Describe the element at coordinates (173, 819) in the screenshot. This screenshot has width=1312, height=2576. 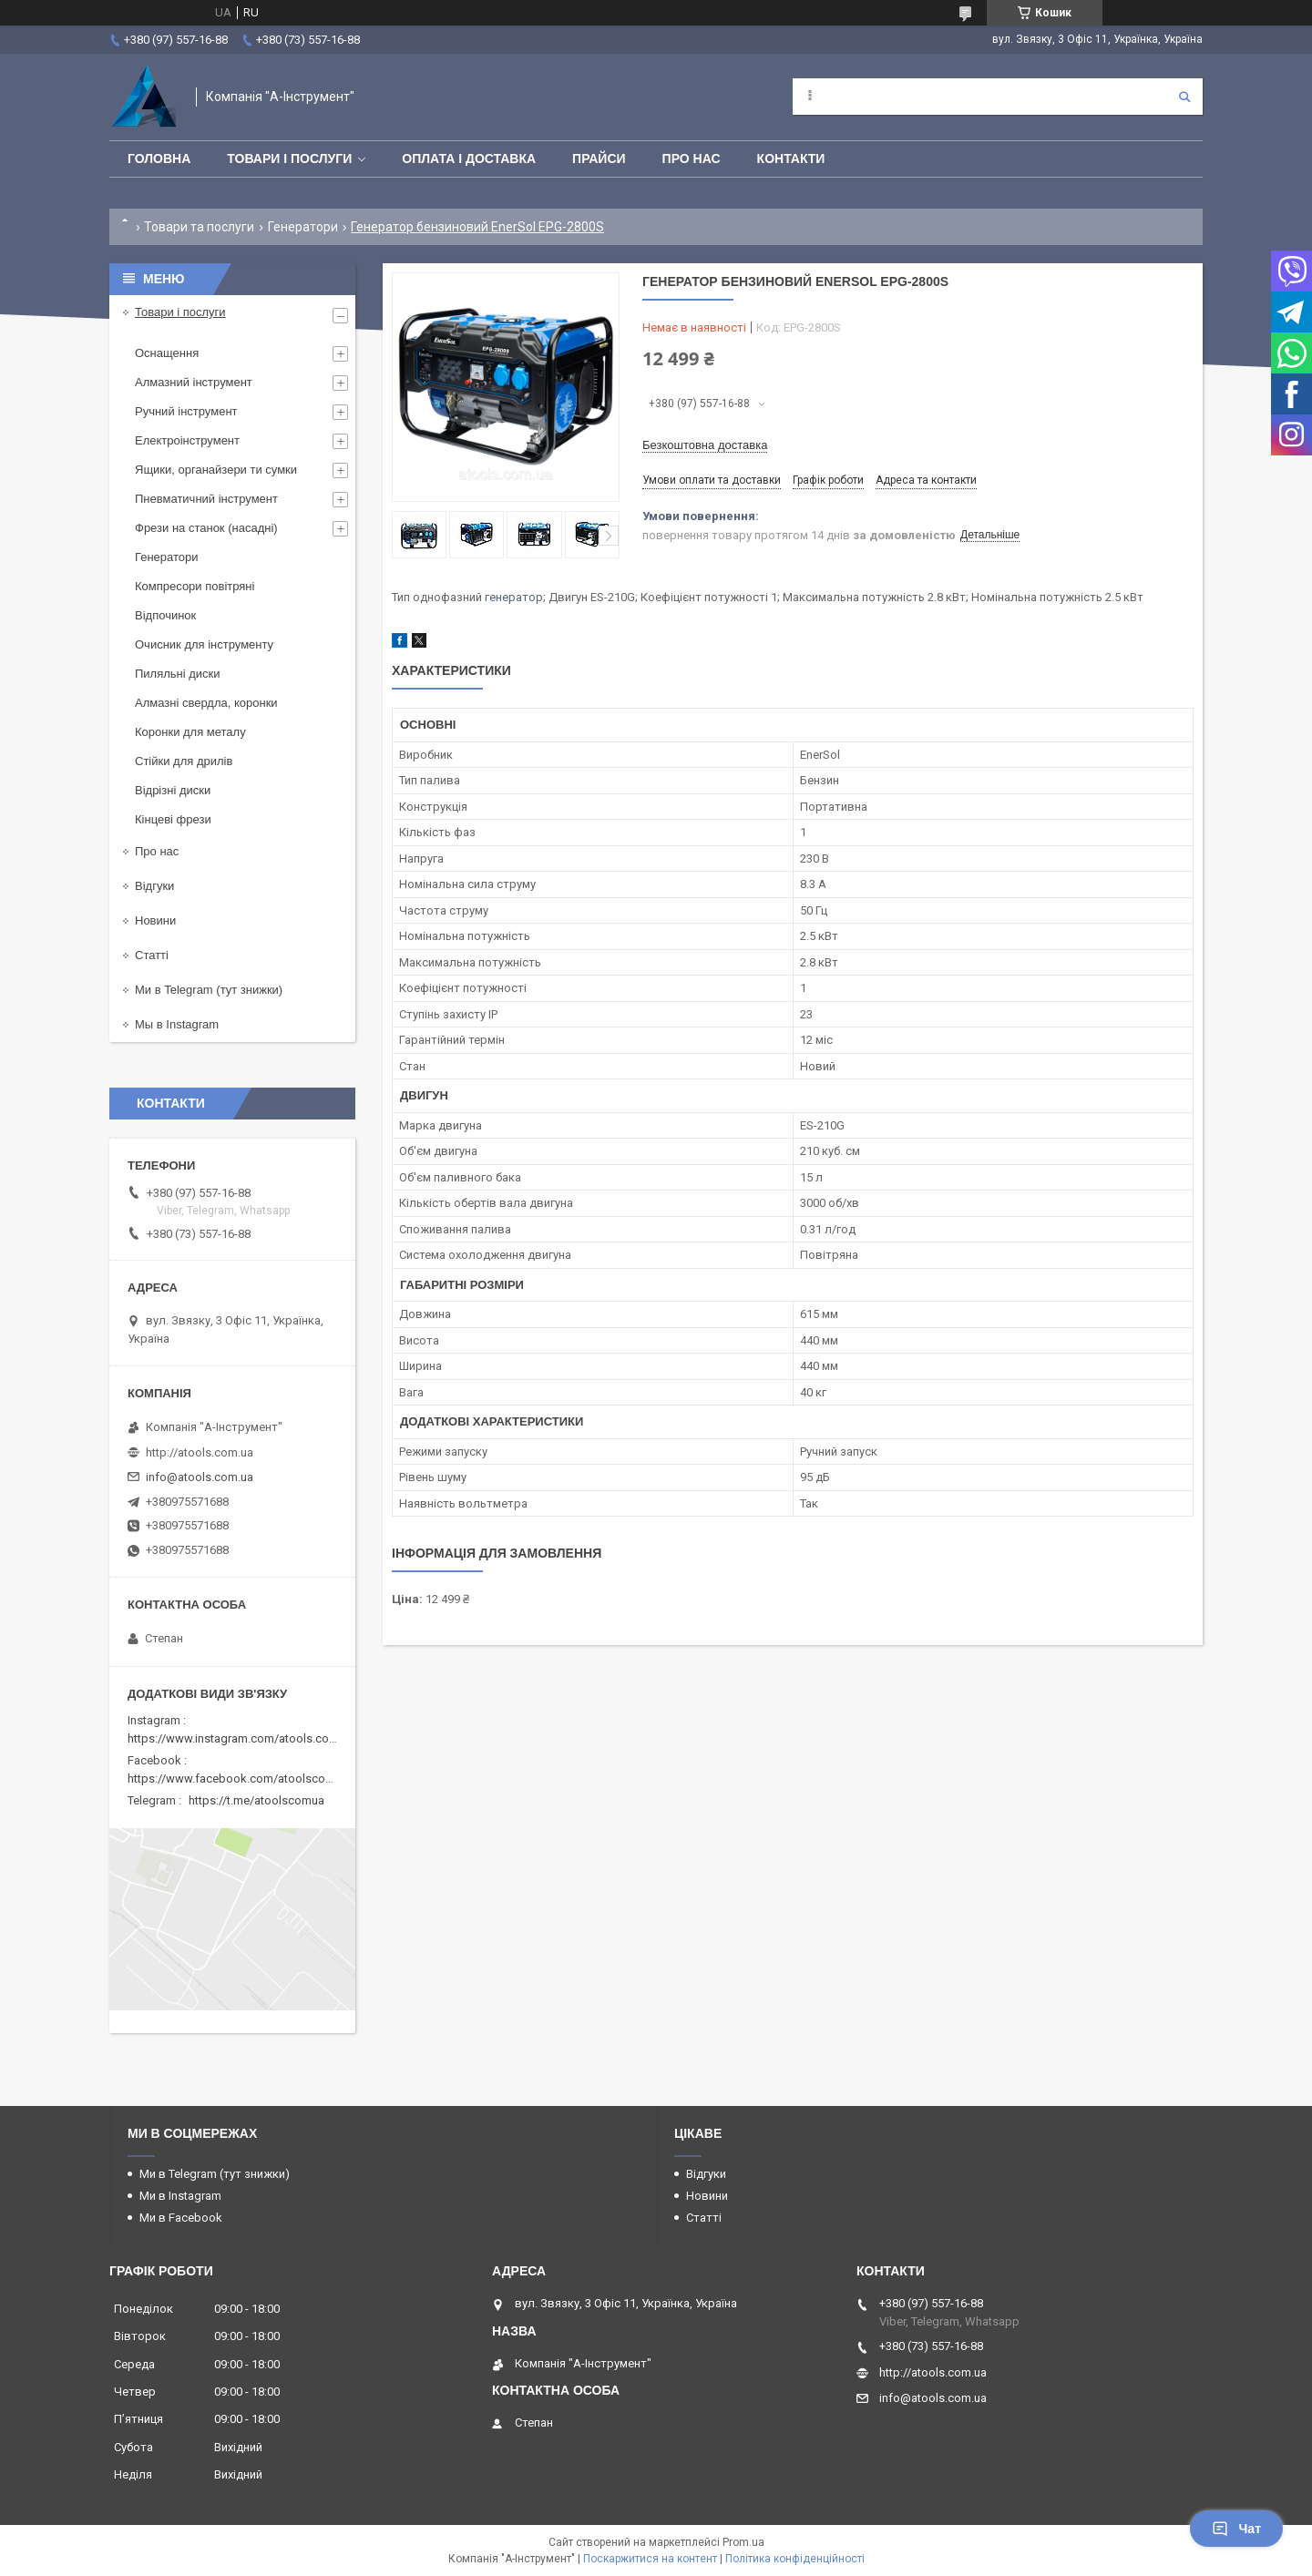
I see `Кінцеві фрези` at that location.